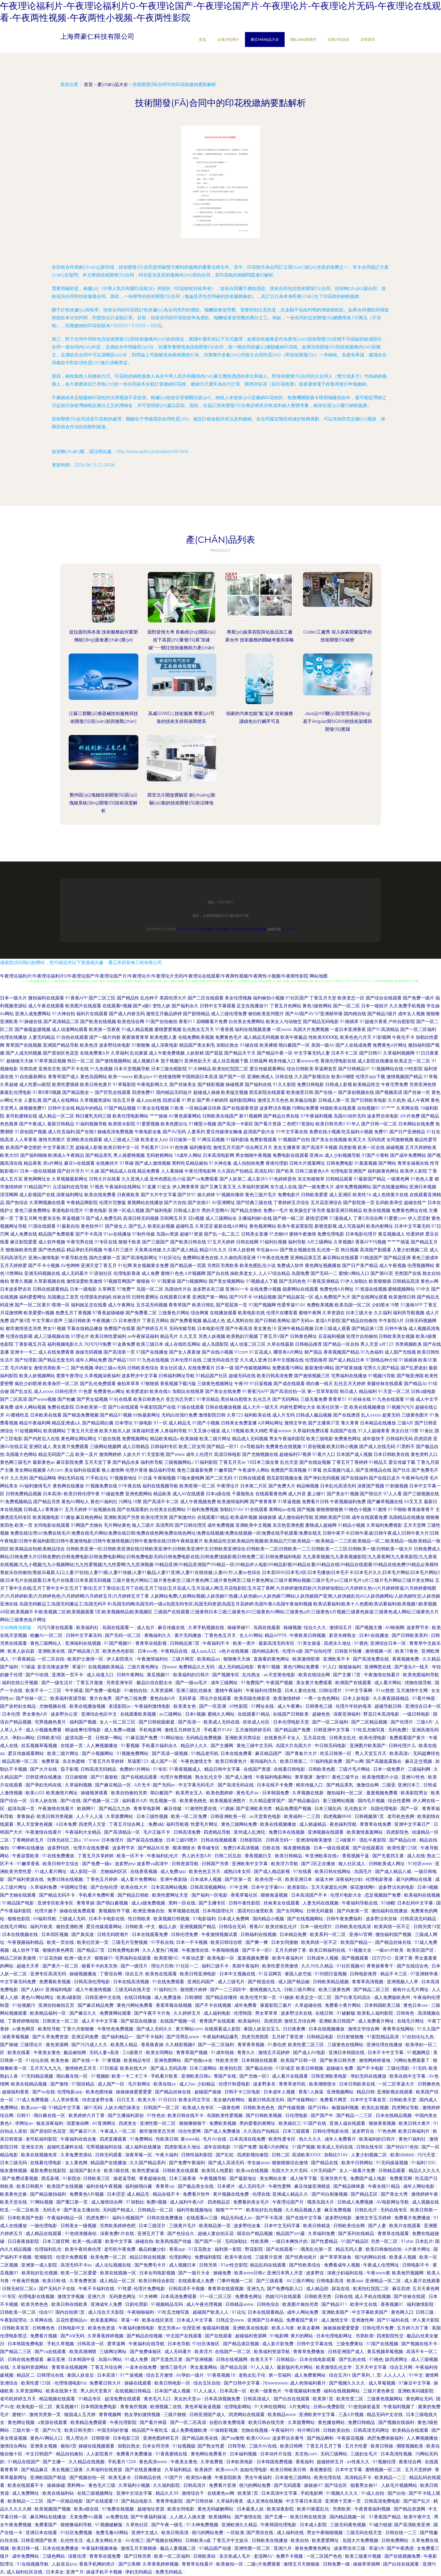  Describe the element at coordinates (366, 2092) in the screenshot. I see `精品日韩` at that location.